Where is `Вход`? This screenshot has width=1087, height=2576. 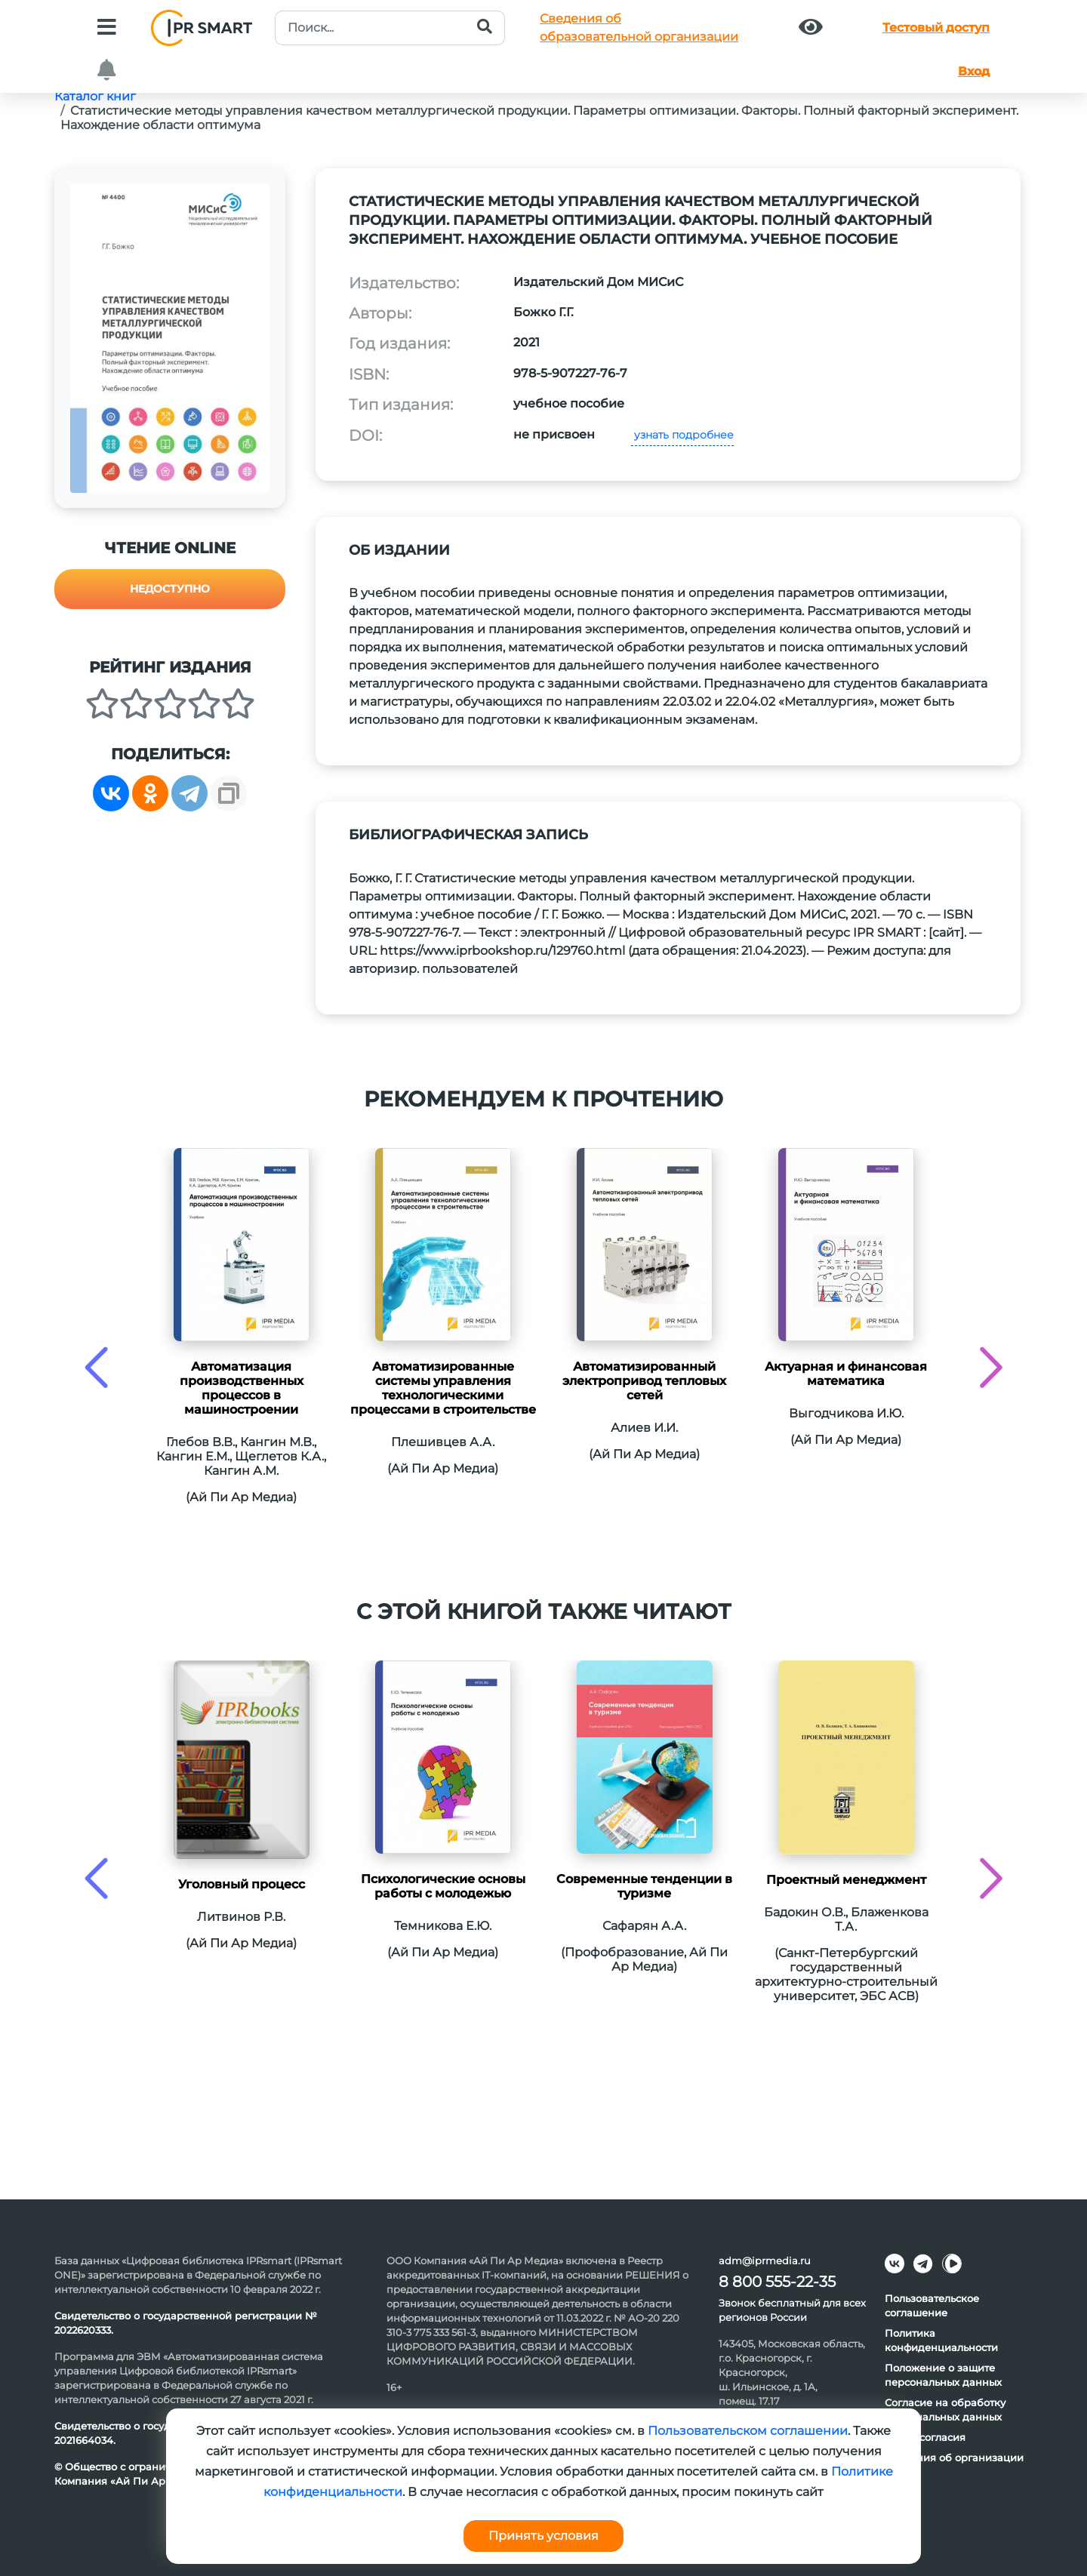 Вход is located at coordinates (974, 71).